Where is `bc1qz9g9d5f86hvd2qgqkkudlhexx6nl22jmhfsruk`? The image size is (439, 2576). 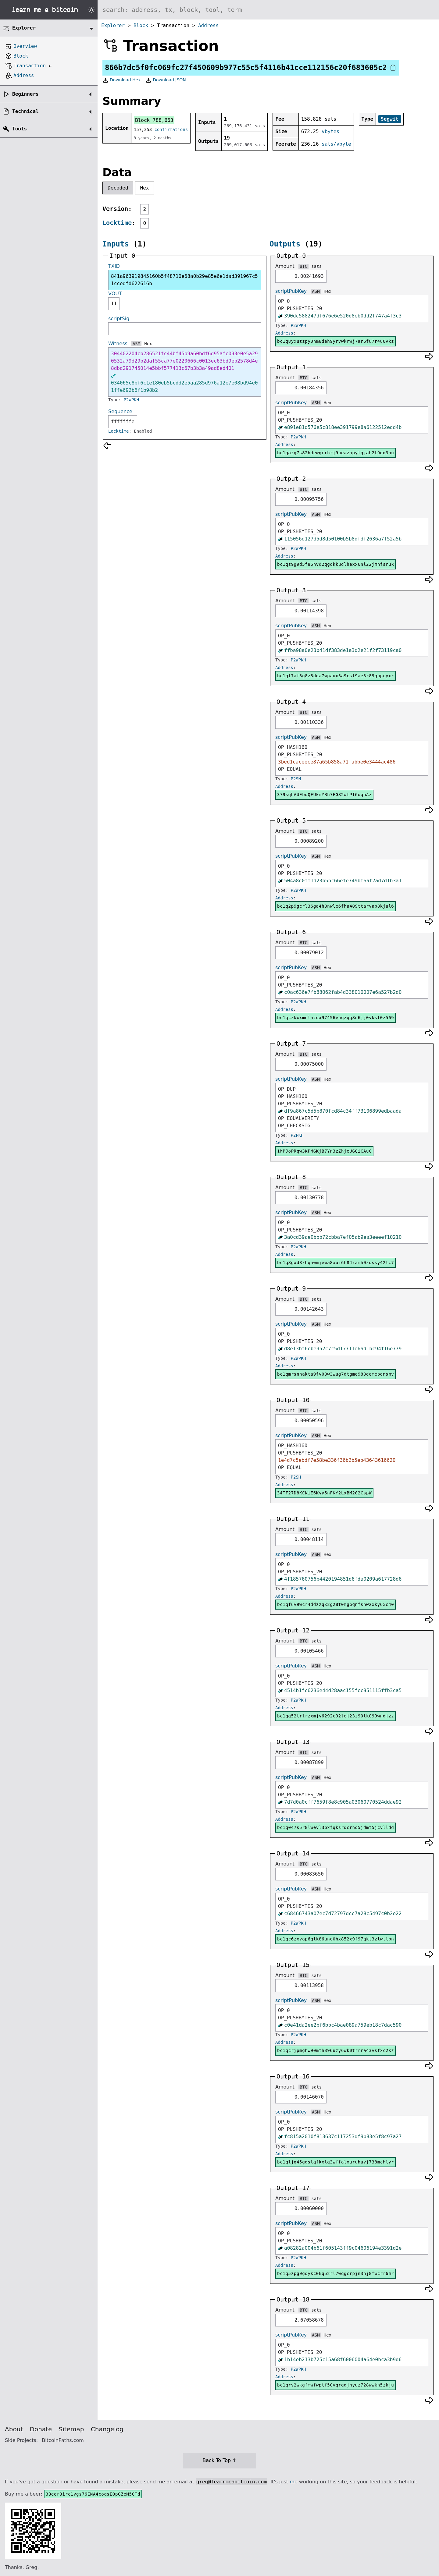 bc1qz9g9d5f86hvd2qgqkkudlhexx6nl22jmhfsruk is located at coordinates (335, 564).